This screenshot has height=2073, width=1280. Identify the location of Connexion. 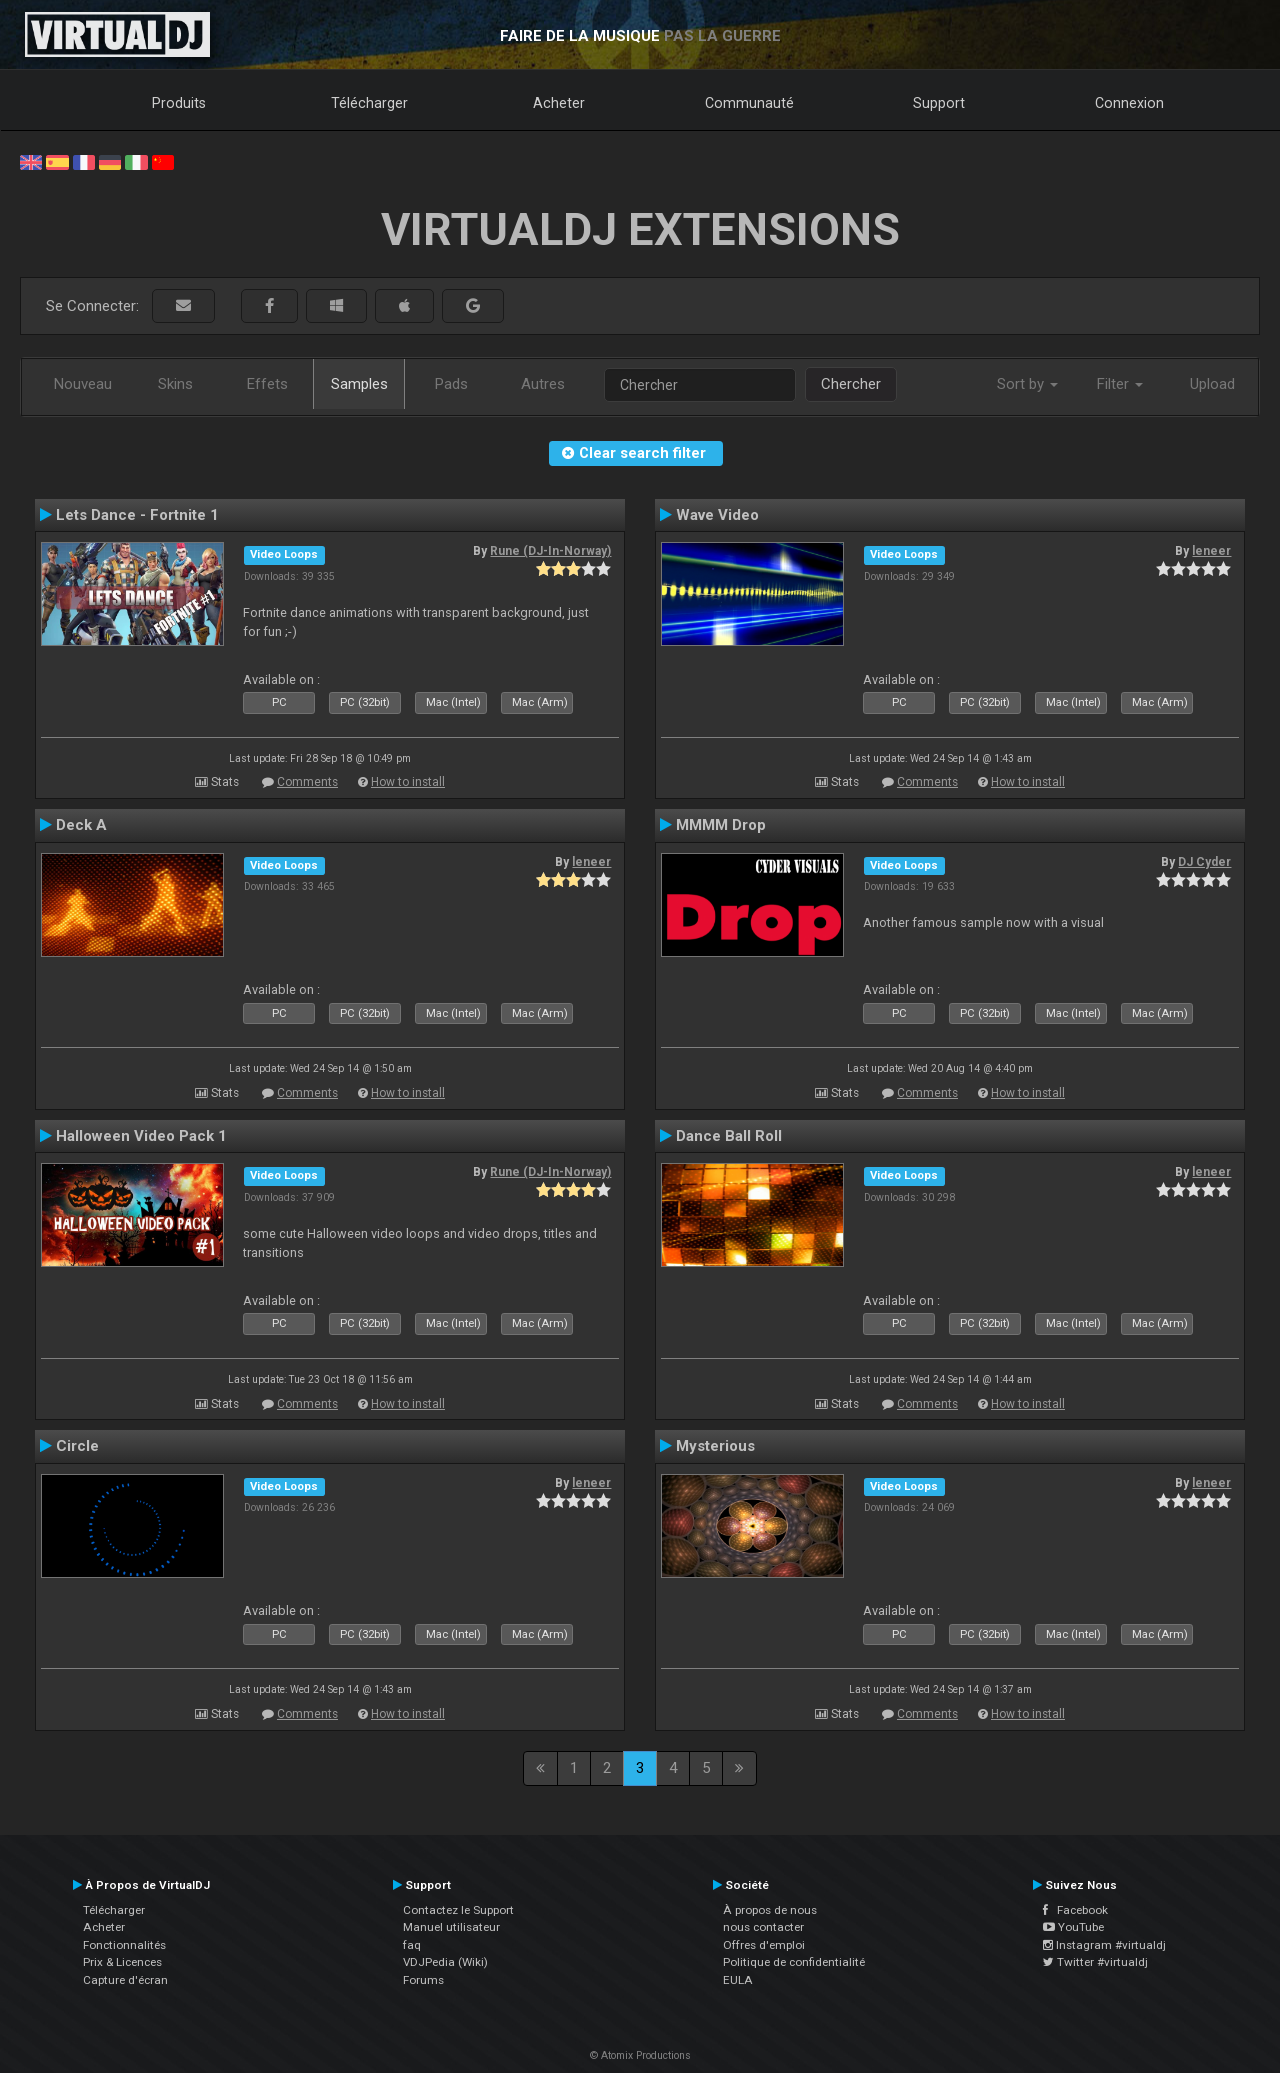
(1129, 103).